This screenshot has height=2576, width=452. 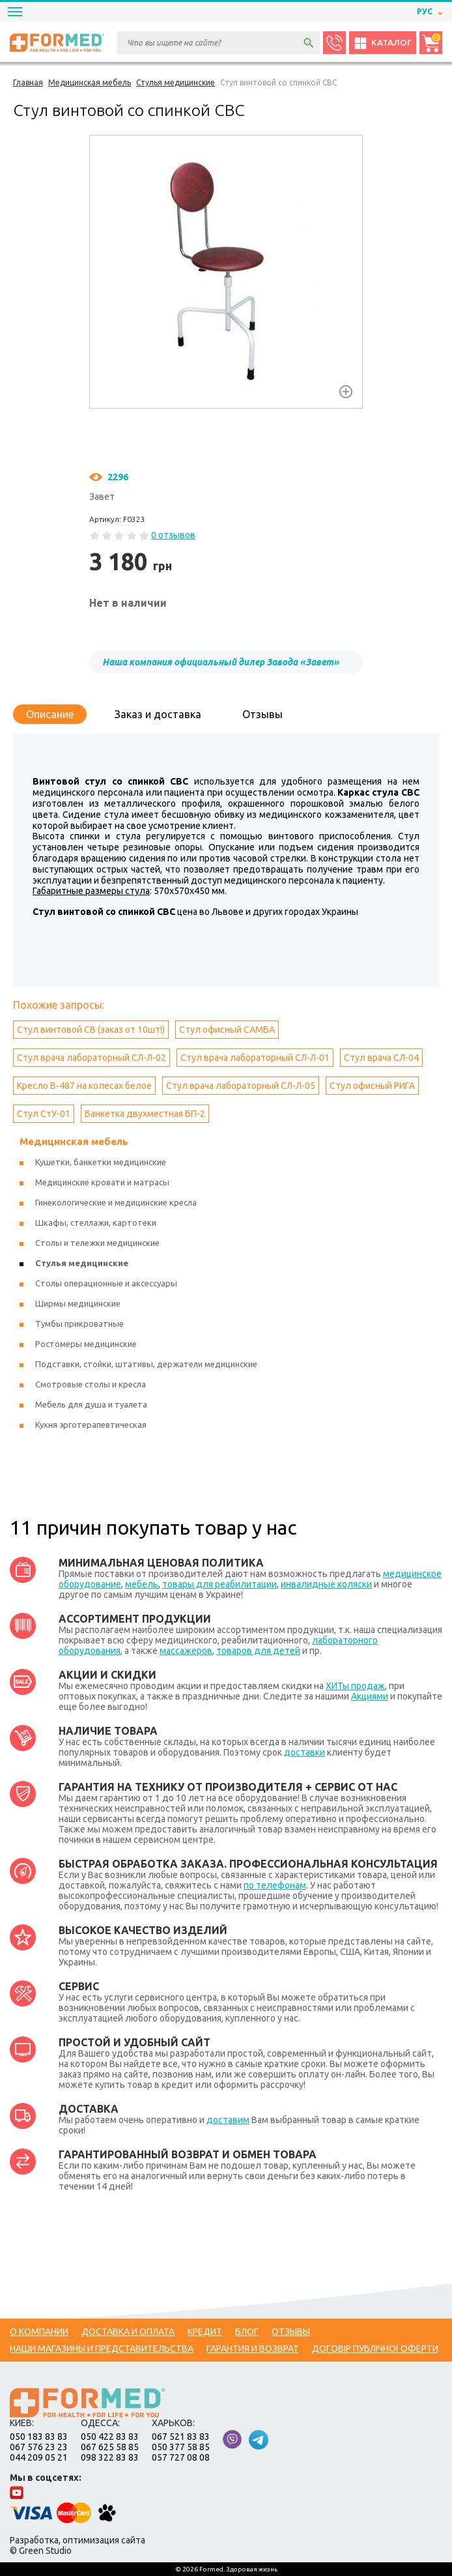 I want to click on Каталог, so click(x=383, y=43).